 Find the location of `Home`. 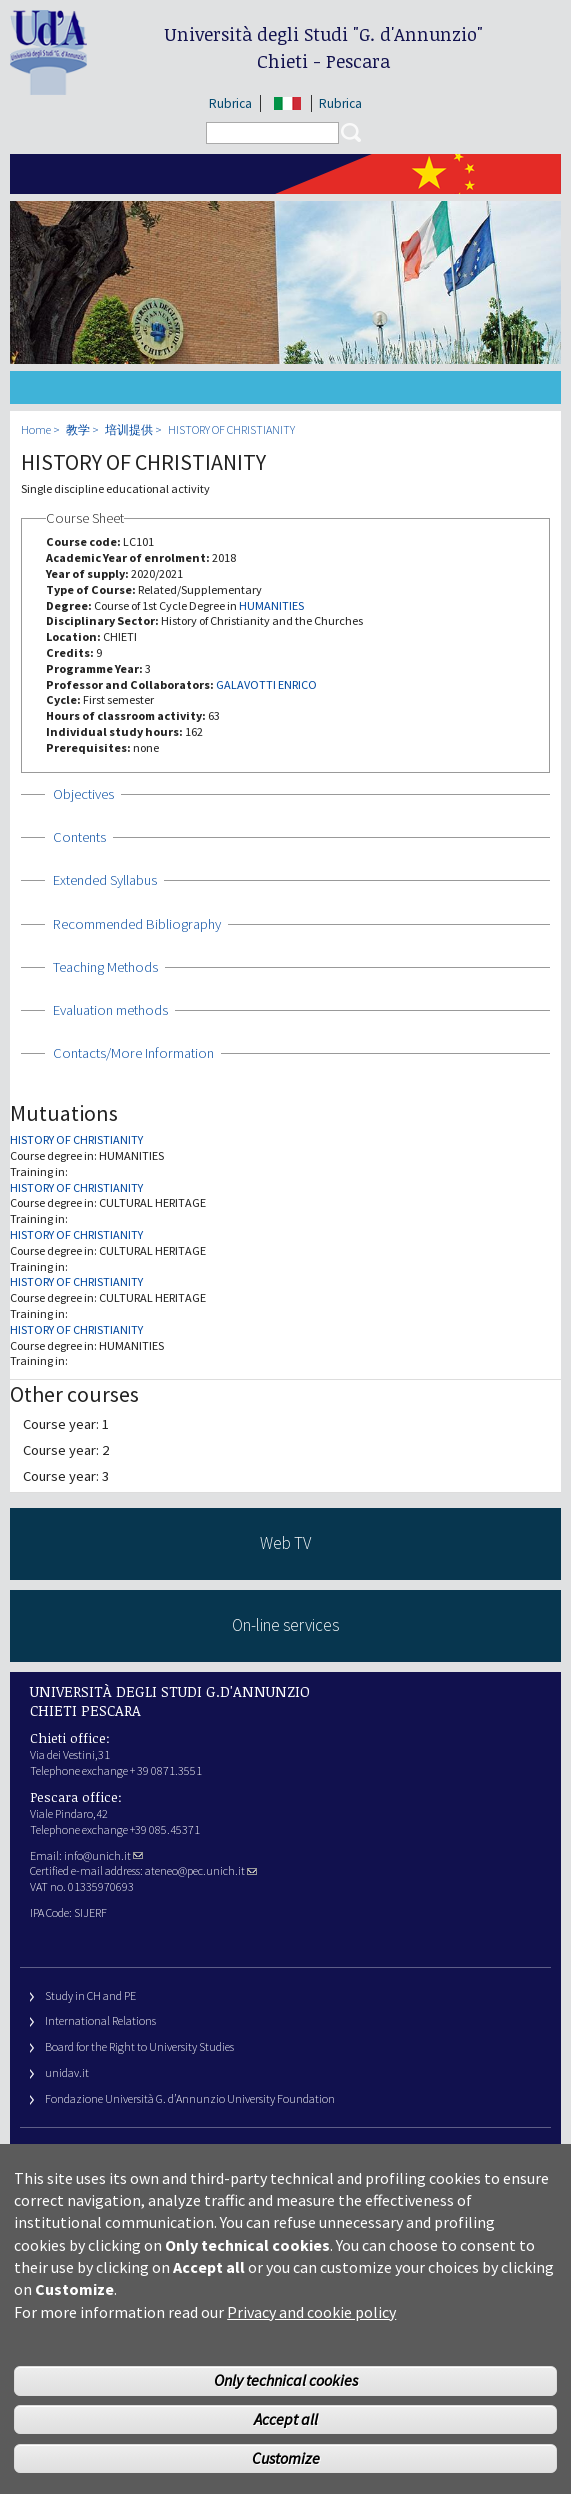

Home is located at coordinates (36, 429).